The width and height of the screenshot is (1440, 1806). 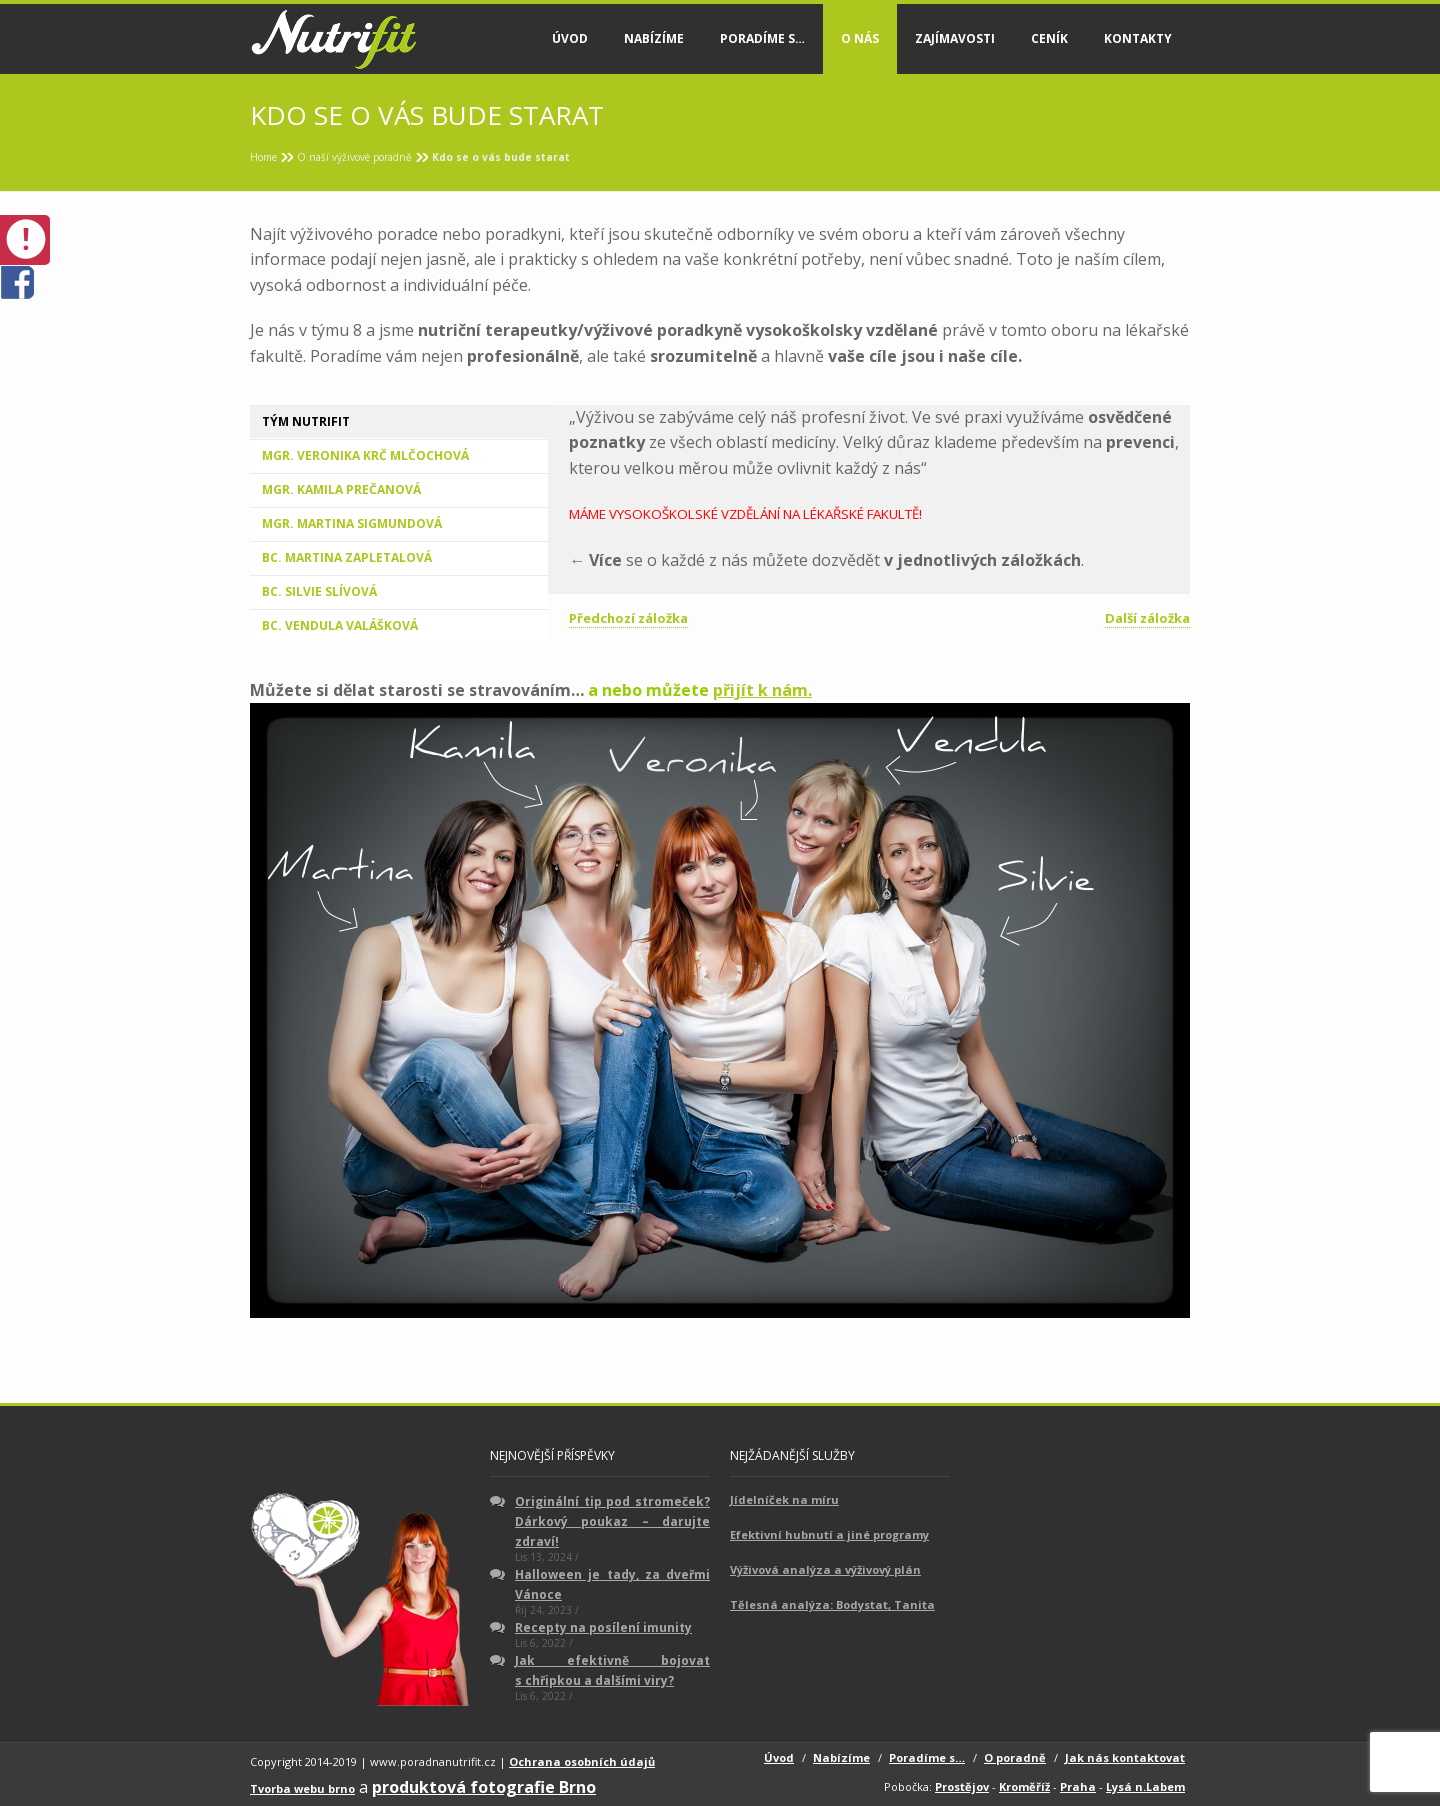 What do you see at coordinates (1138, 38) in the screenshot?
I see `Kontakty` at bounding box center [1138, 38].